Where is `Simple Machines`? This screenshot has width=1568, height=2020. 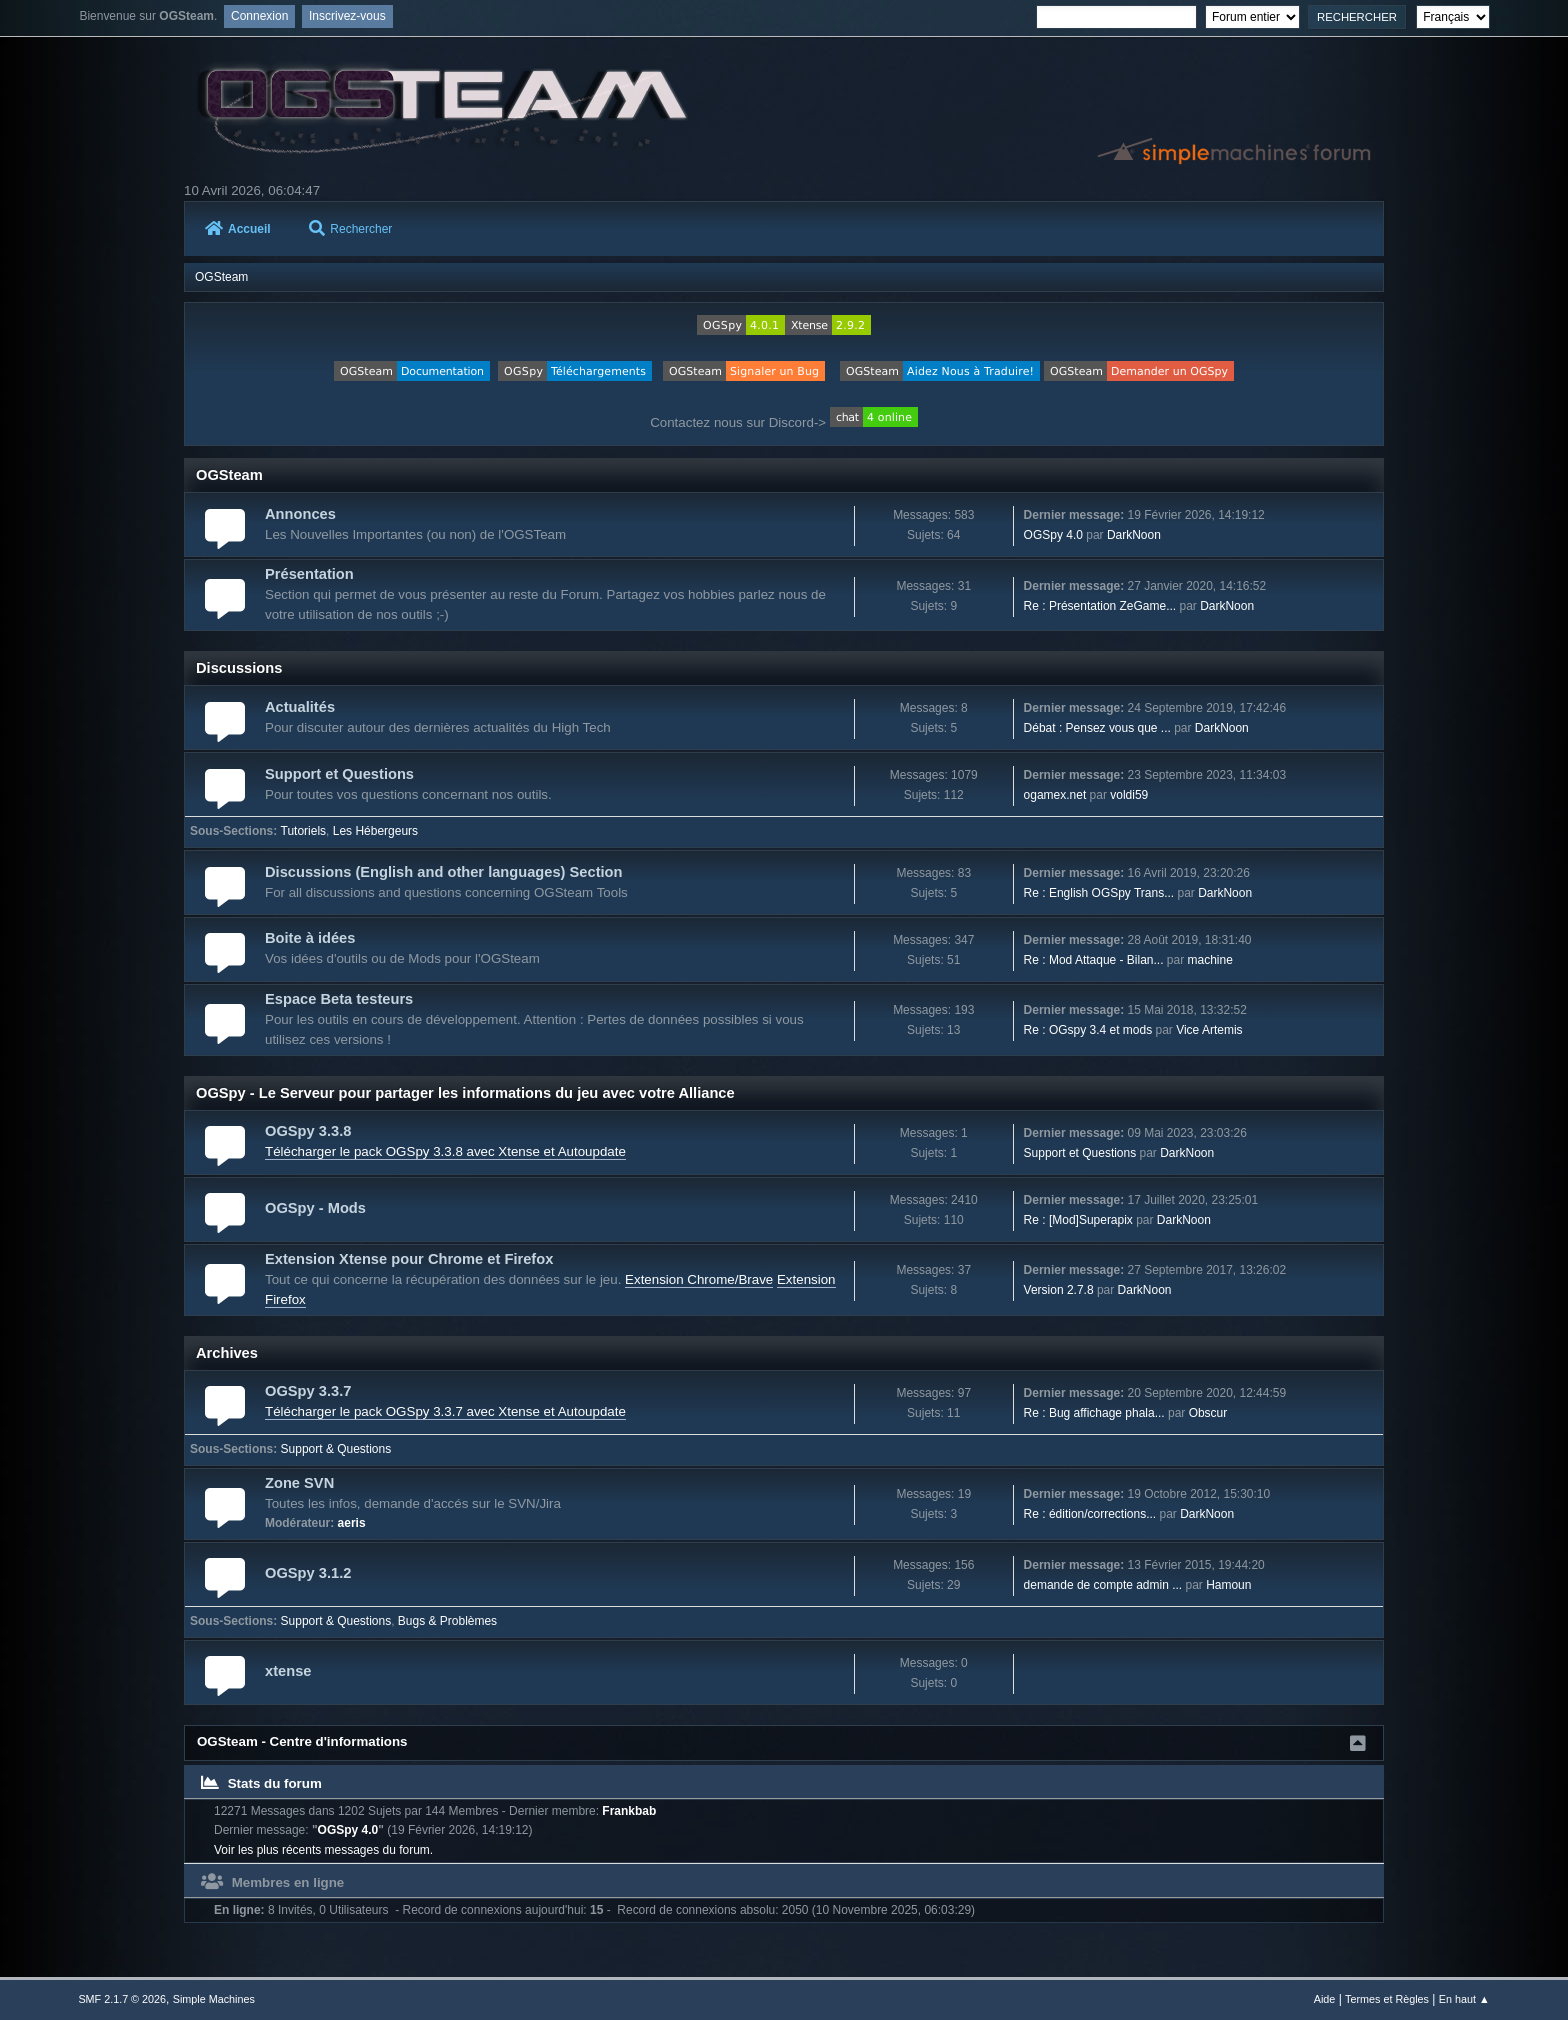 Simple Machines is located at coordinates (214, 1999).